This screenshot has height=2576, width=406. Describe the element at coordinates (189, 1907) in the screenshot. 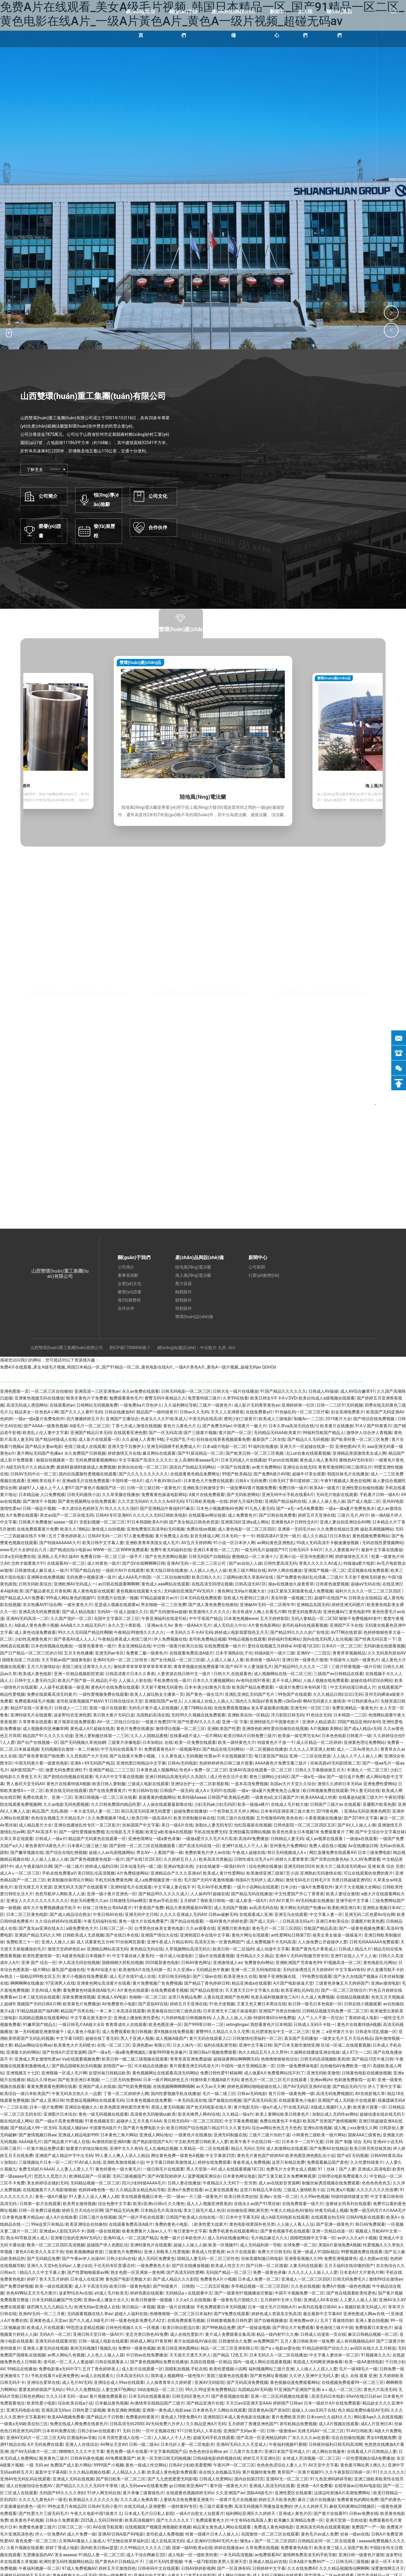

I see `精品大香蕉网最新AV网页` at that location.